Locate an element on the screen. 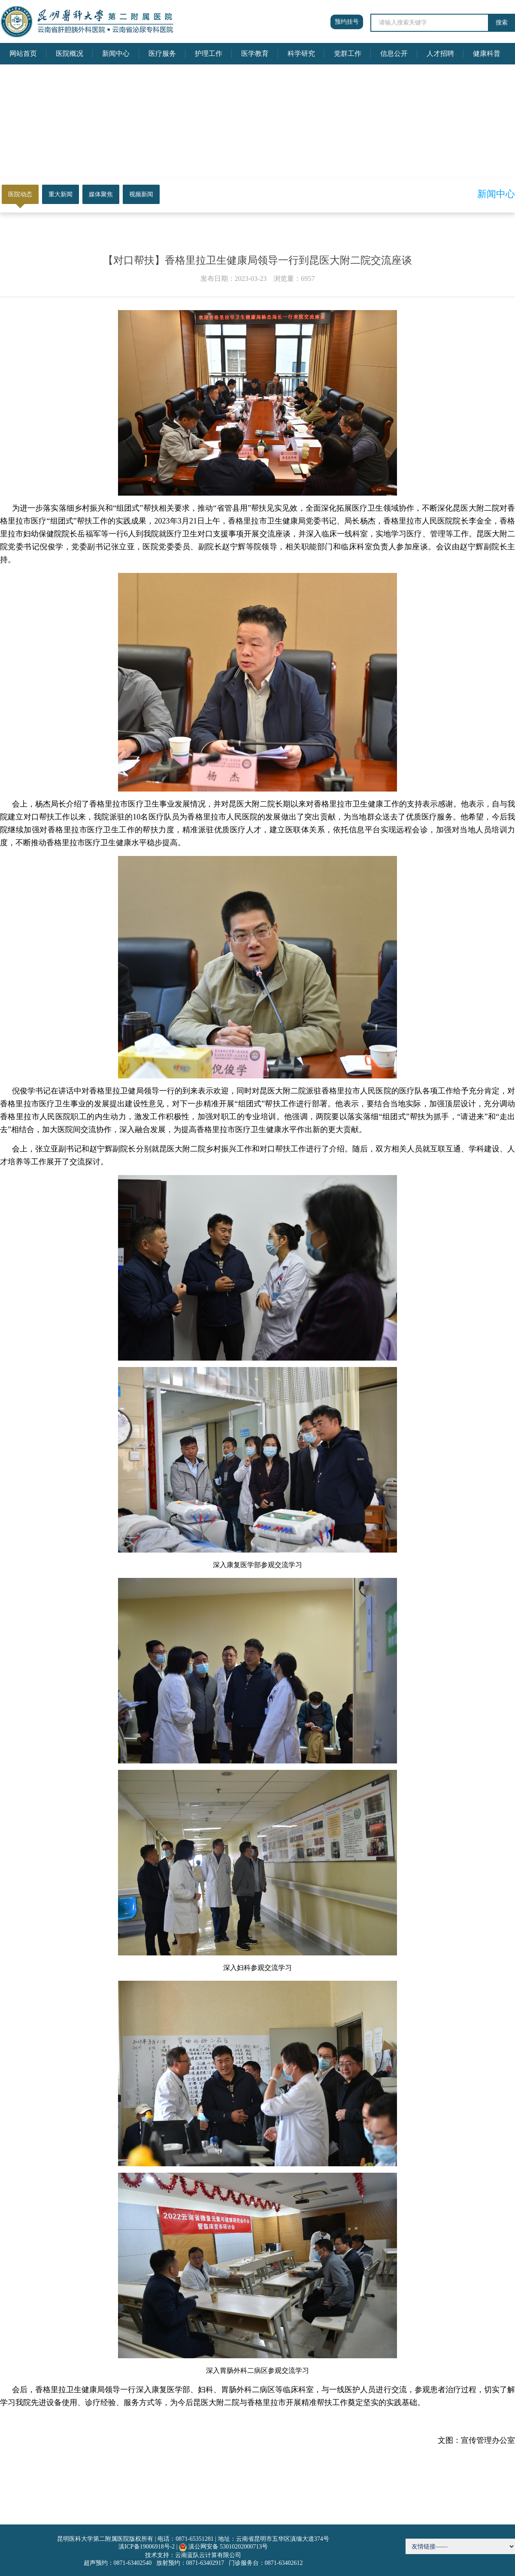  滇ICP备19006918号-2 is located at coordinates (146, 2546).